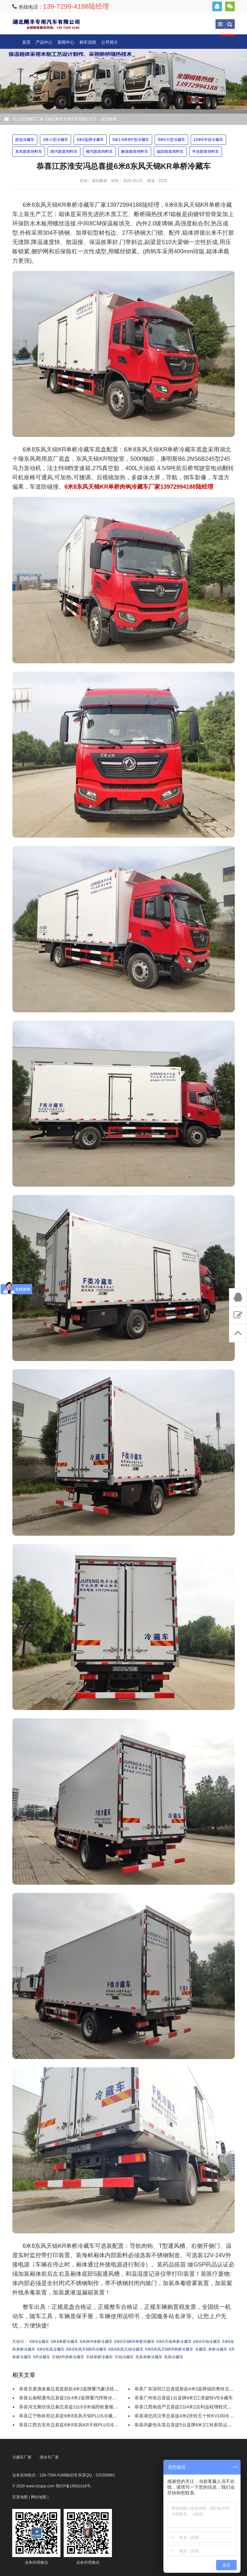 This screenshot has height=2576, width=247. Describe the element at coordinates (207, 2341) in the screenshot. I see `6米8天锦冷藏车` at that location.